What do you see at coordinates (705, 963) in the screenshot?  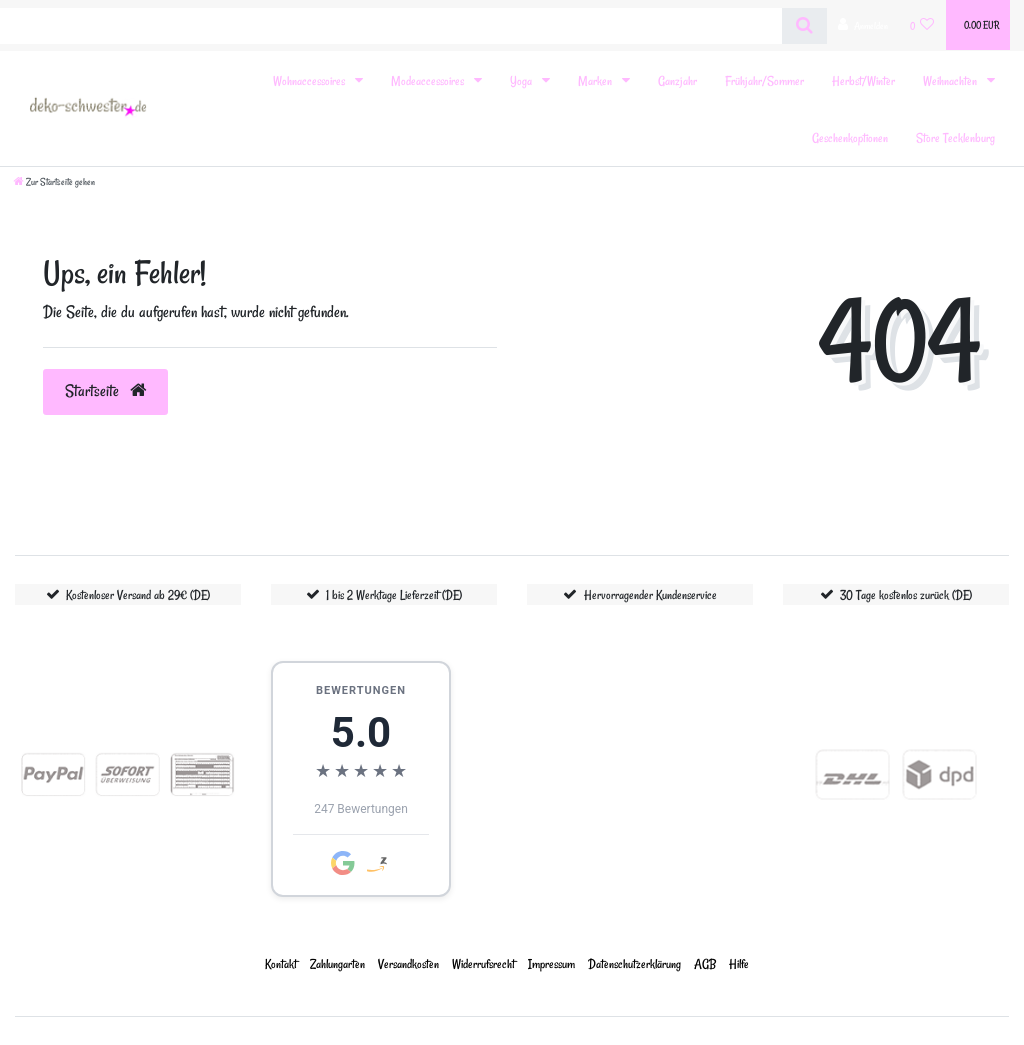 I see `AGB` at bounding box center [705, 963].